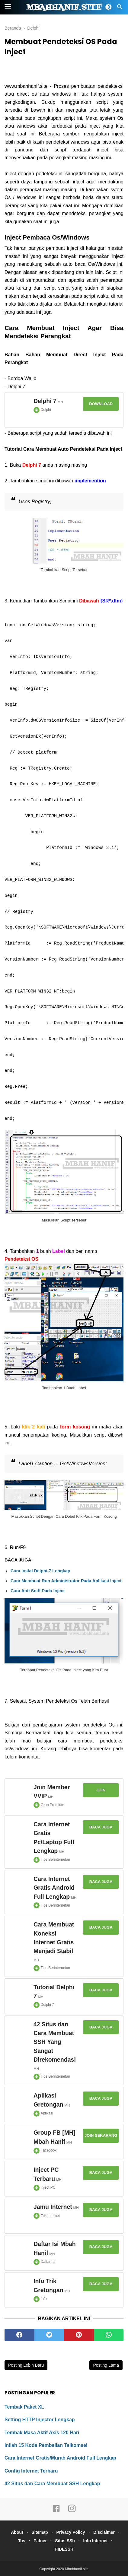 This screenshot has width=128, height=2576. I want to click on Daftar Isi, so click(48, 2262).